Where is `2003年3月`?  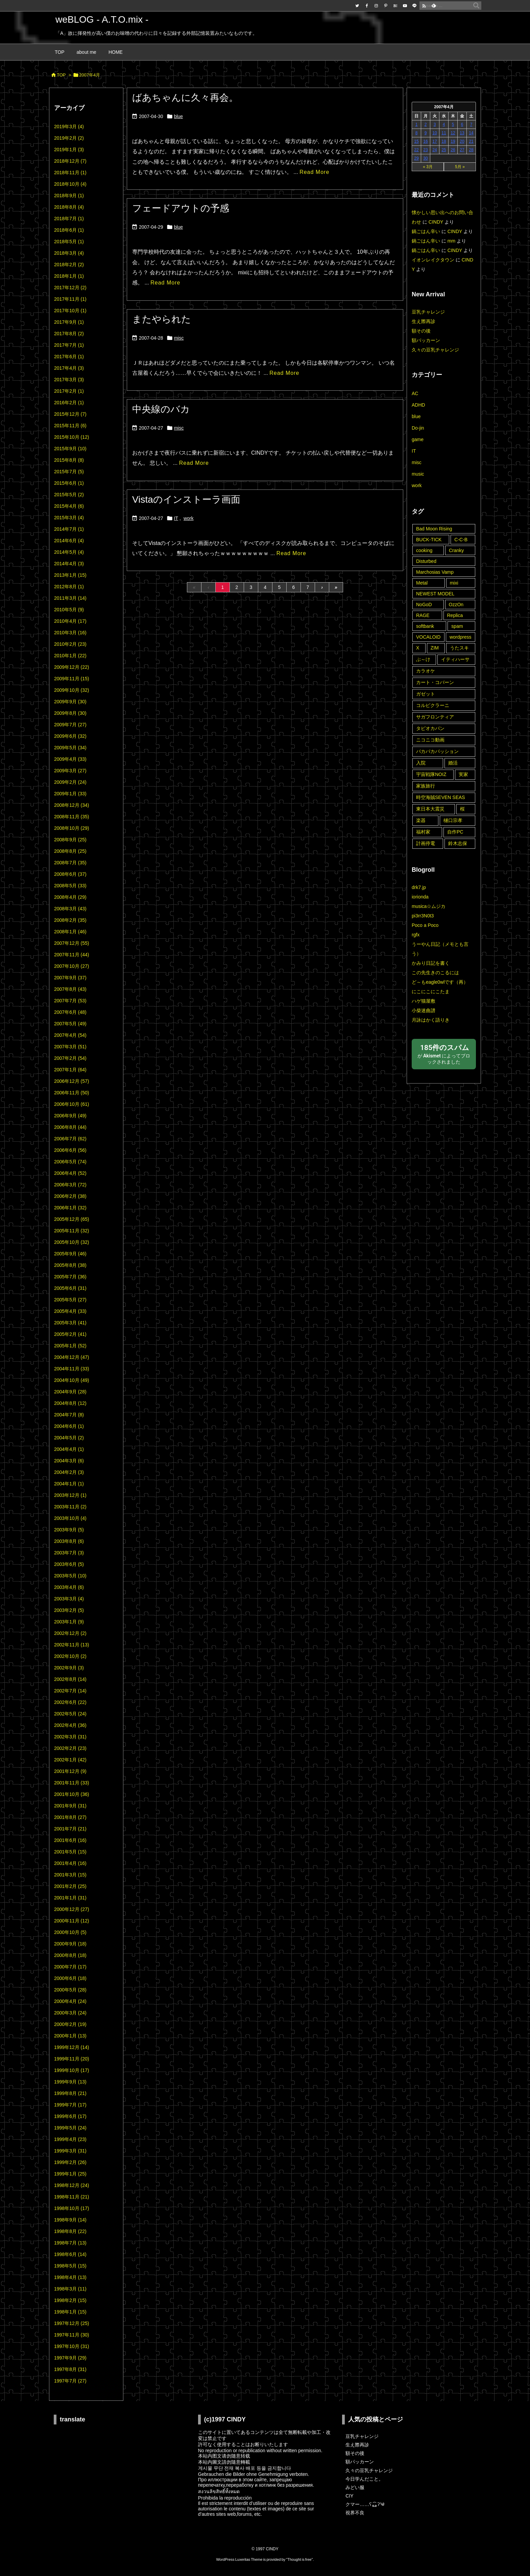 2003年3月 is located at coordinates (69, 1598).